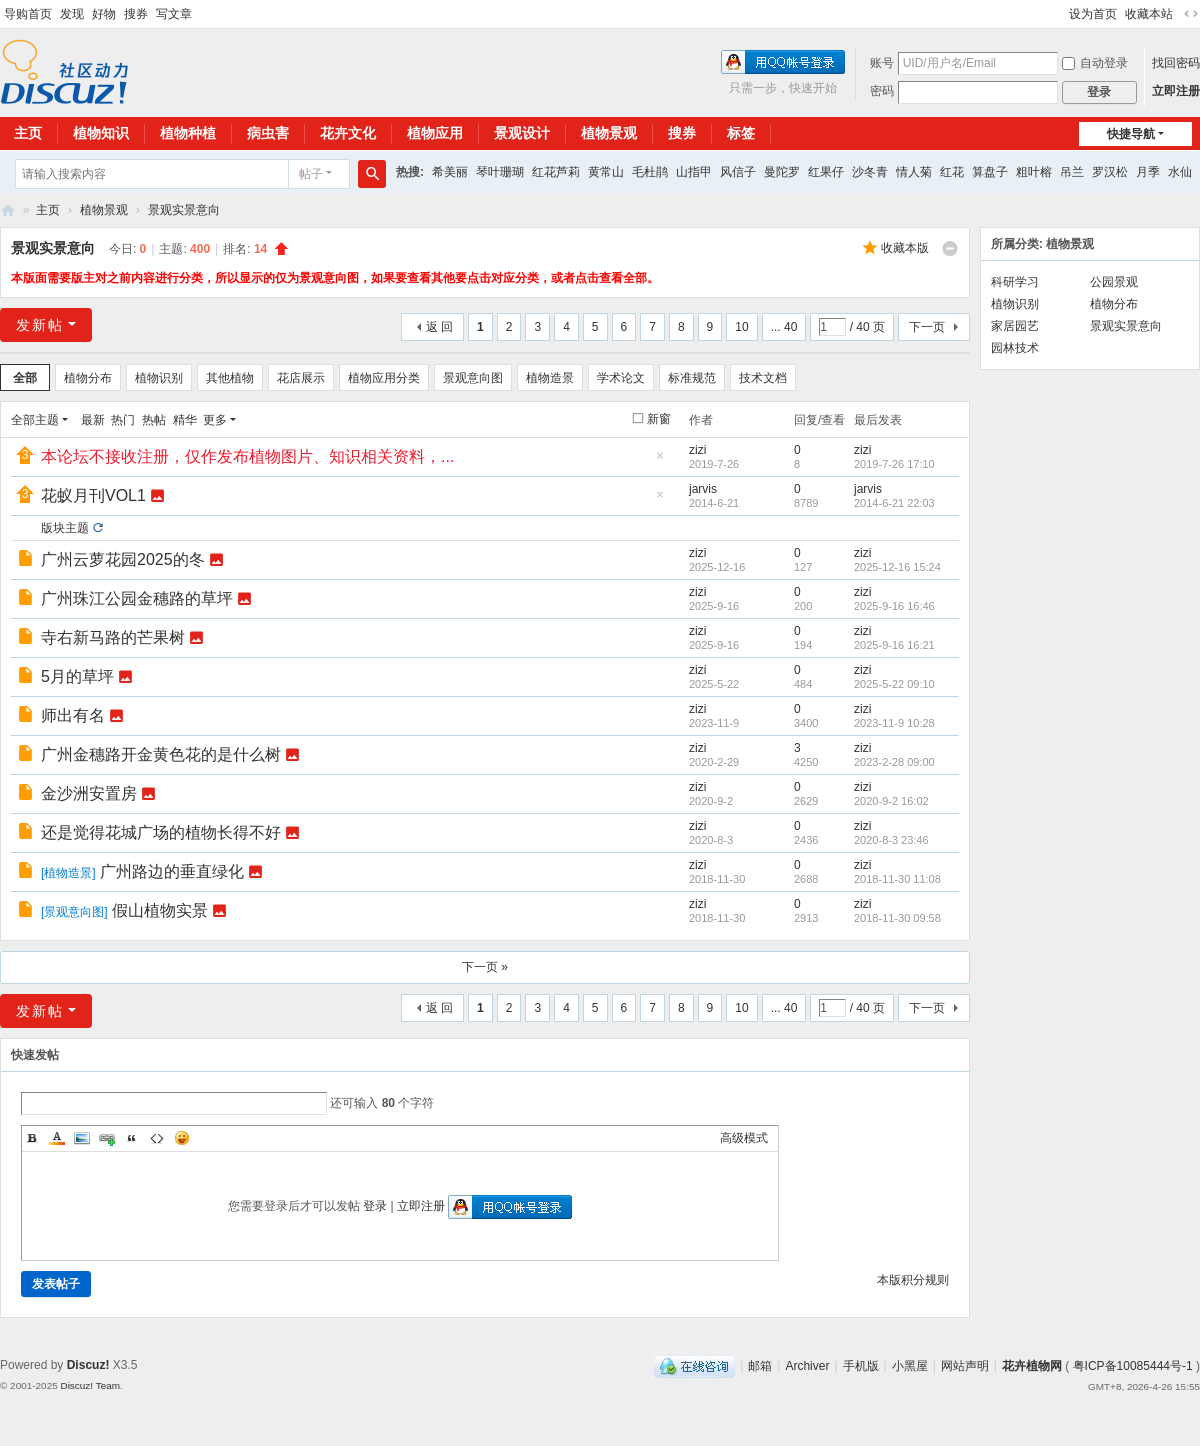 The width and height of the screenshot is (1200, 1446). What do you see at coordinates (301, 378) in the screenshot?
I see `花店展示` at bounding box center [301, 378].